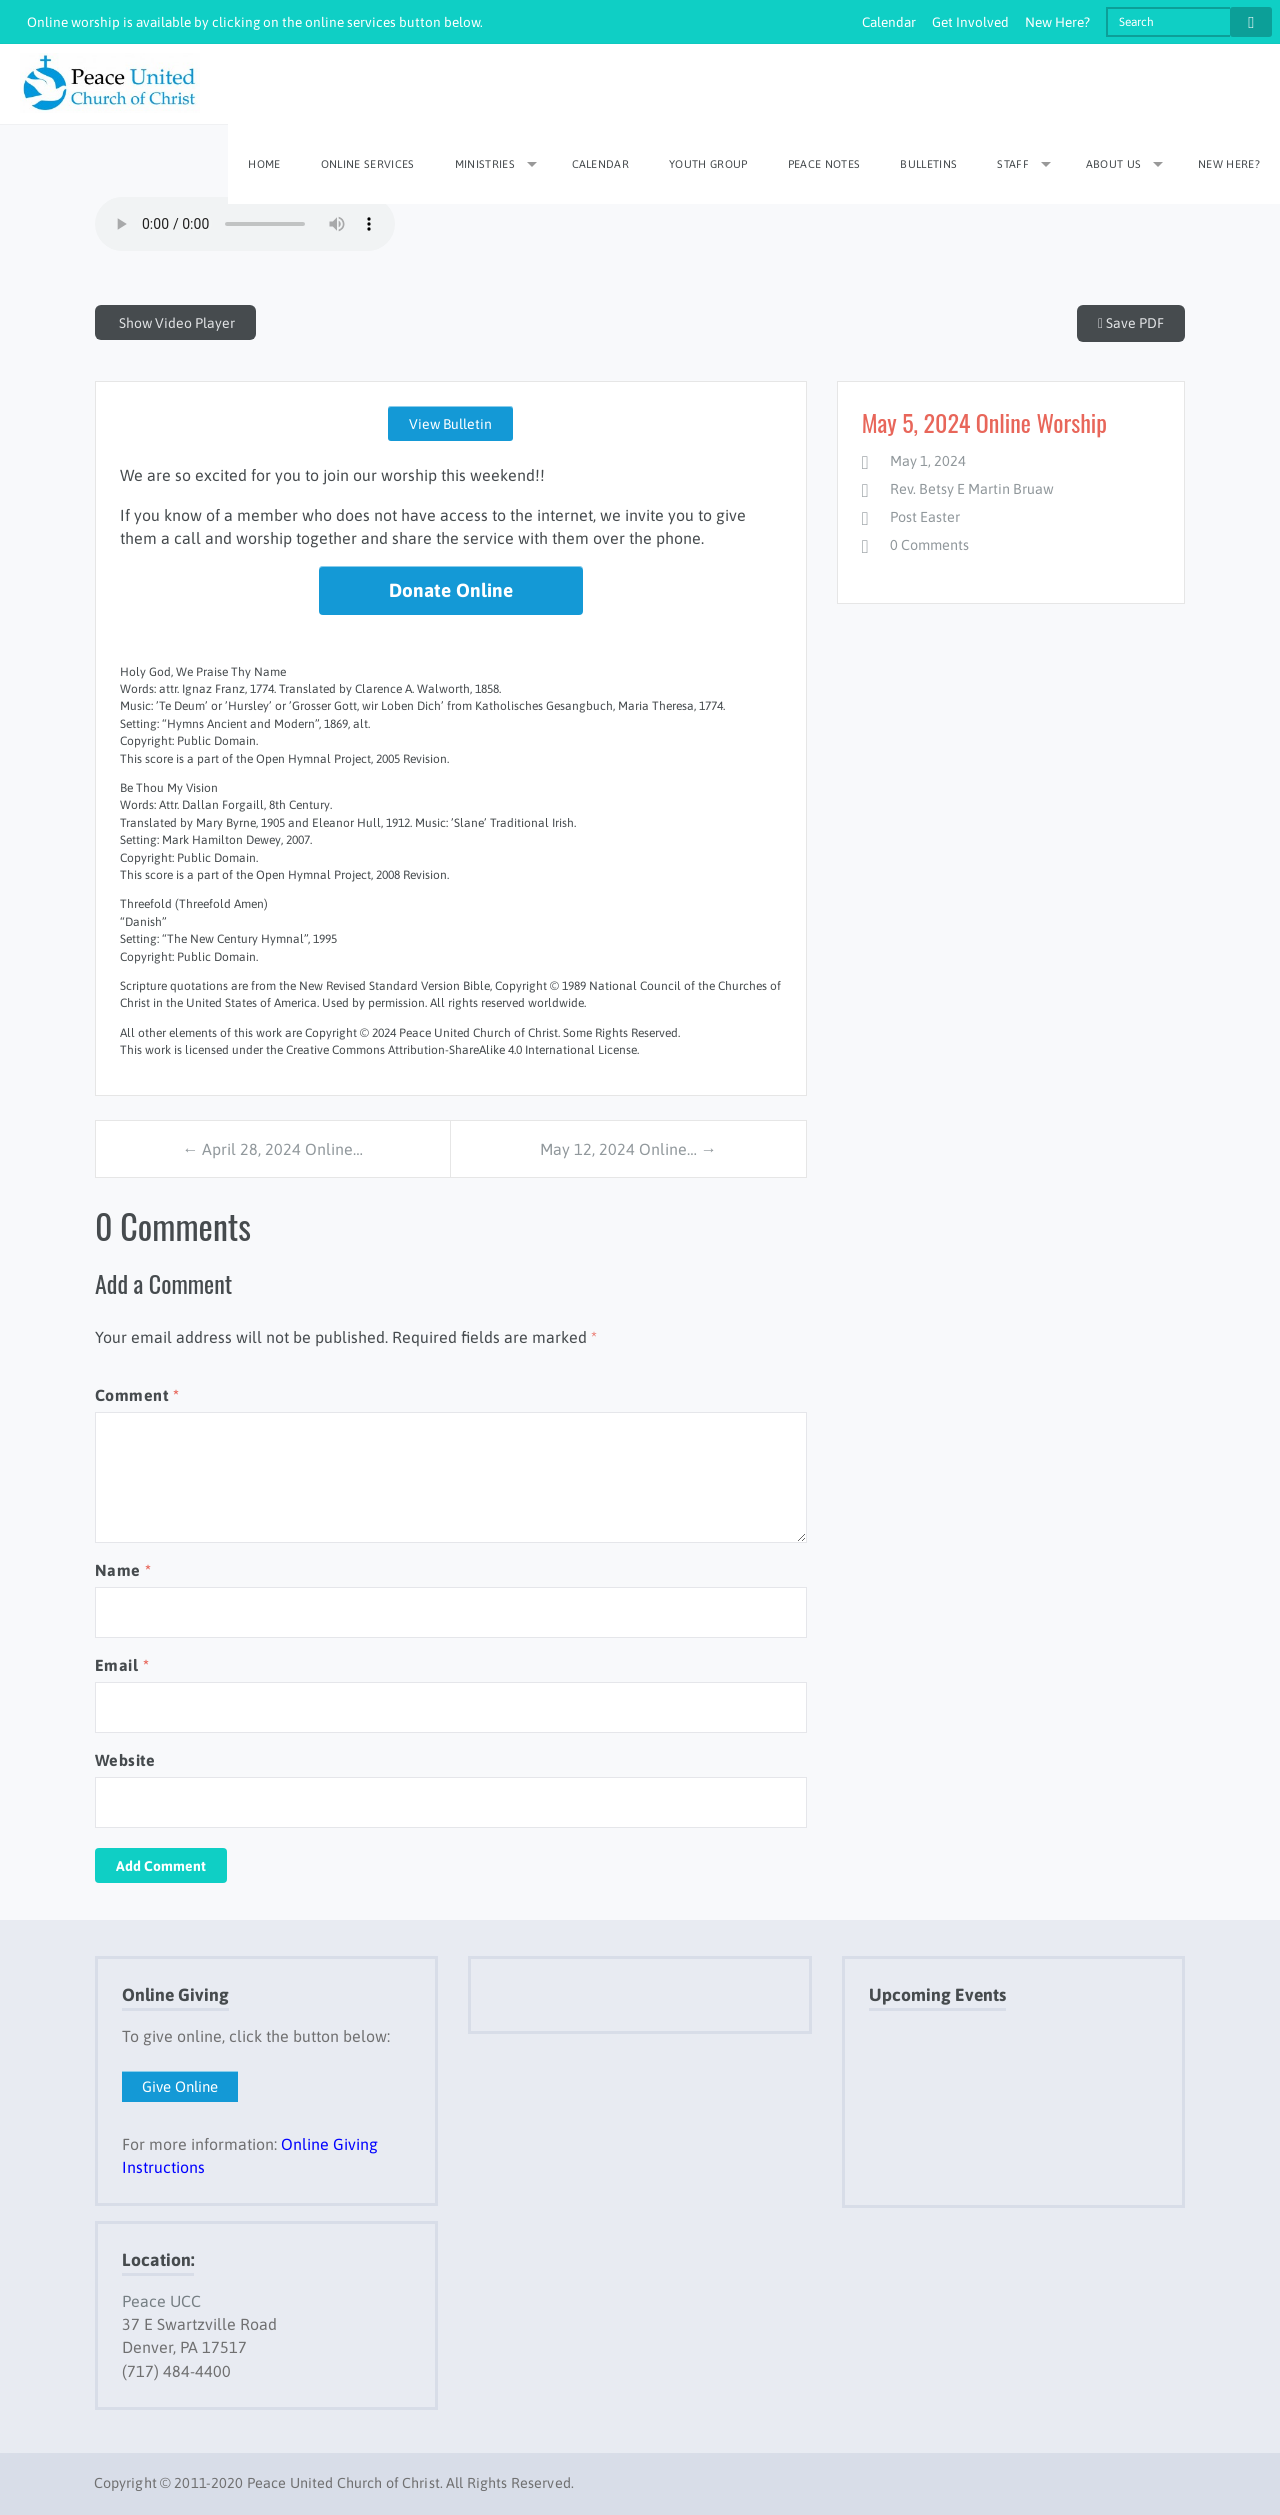  I want to click on Your browser does not support embedded HTML audio. Please update to a modern browser if you wish to view this file., so click(245, 224).